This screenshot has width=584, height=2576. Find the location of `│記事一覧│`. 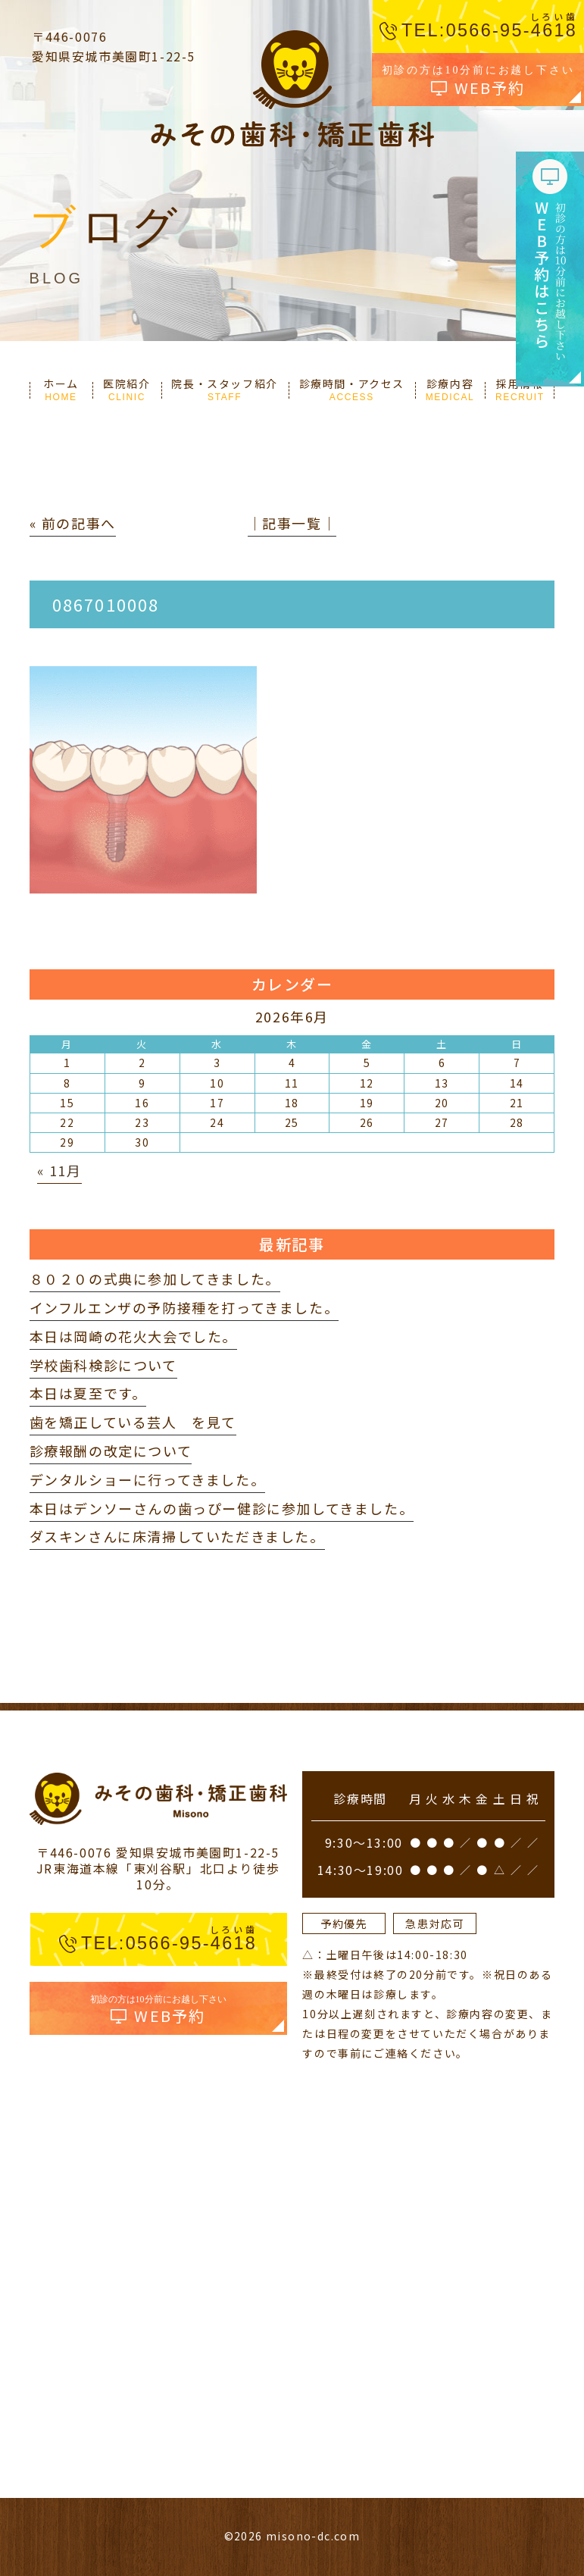

│記事一覧│ is located at coordinates (292, 523).